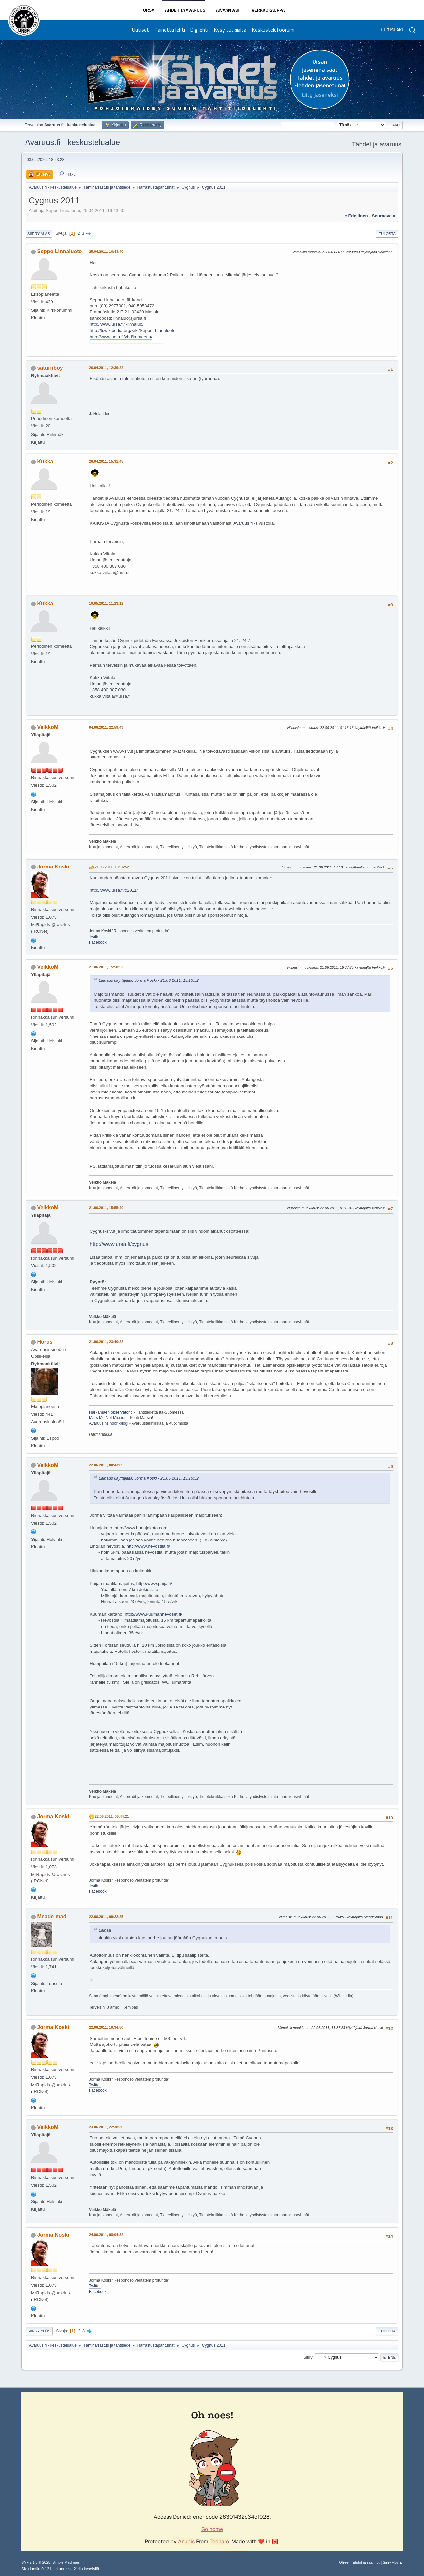 This screenshot has width=424, height=2576. Describe the element at coordinates (38, 234) in the screenshot. I see `Siirry alas` at that location.